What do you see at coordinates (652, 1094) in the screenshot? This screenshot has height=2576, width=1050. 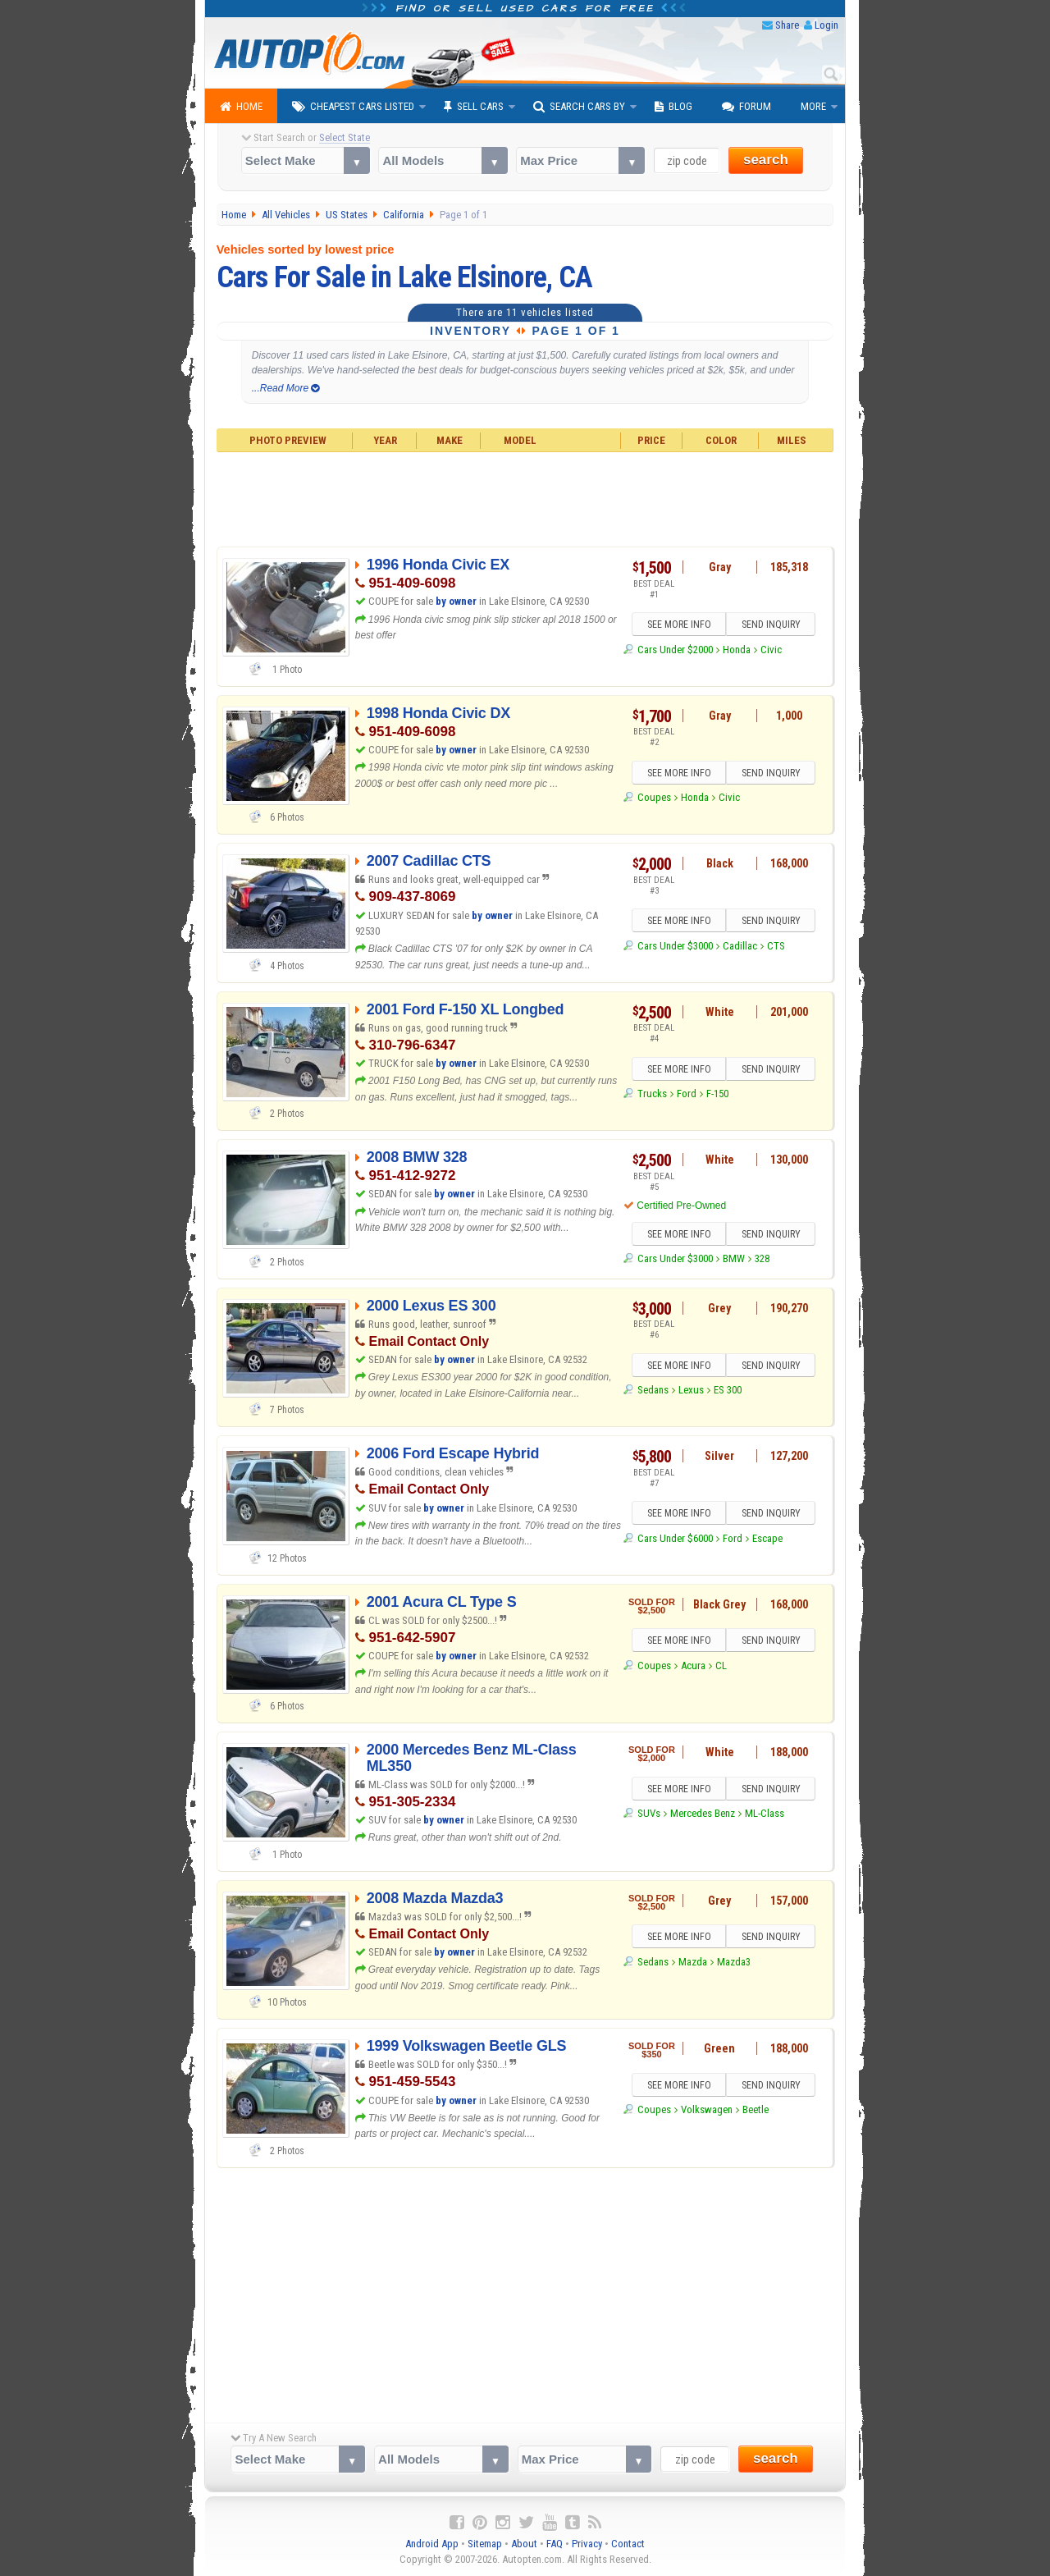 I see `Trucks` at bounding box center [652, 1094].